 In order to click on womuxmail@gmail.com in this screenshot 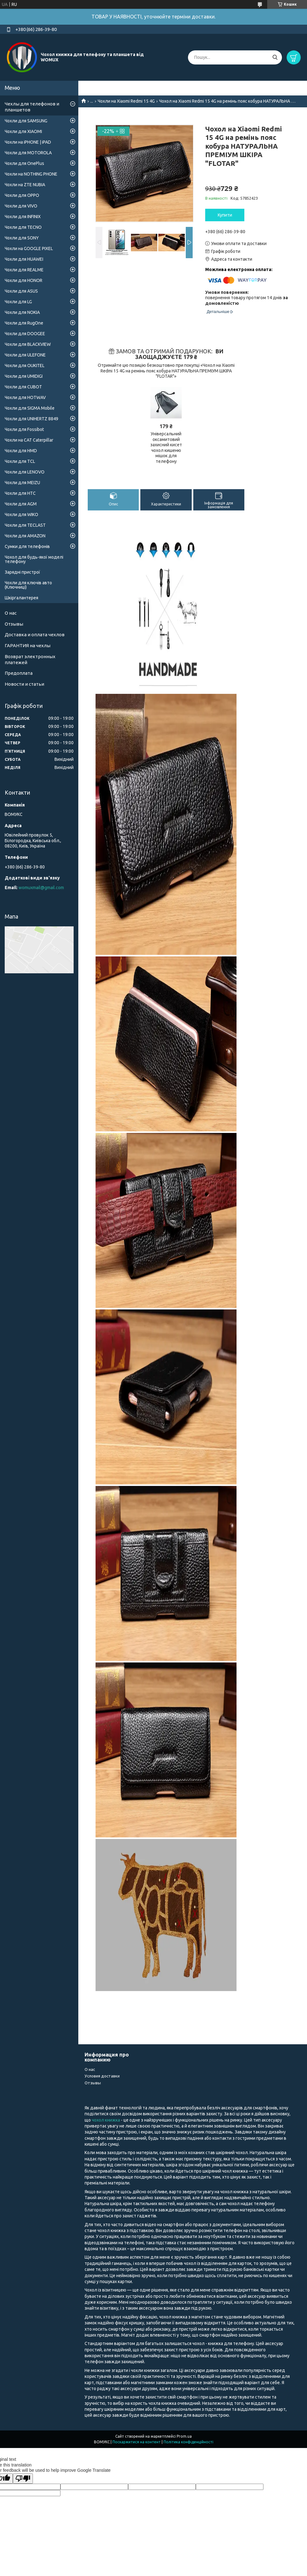, I will do `click(41, 887)`.